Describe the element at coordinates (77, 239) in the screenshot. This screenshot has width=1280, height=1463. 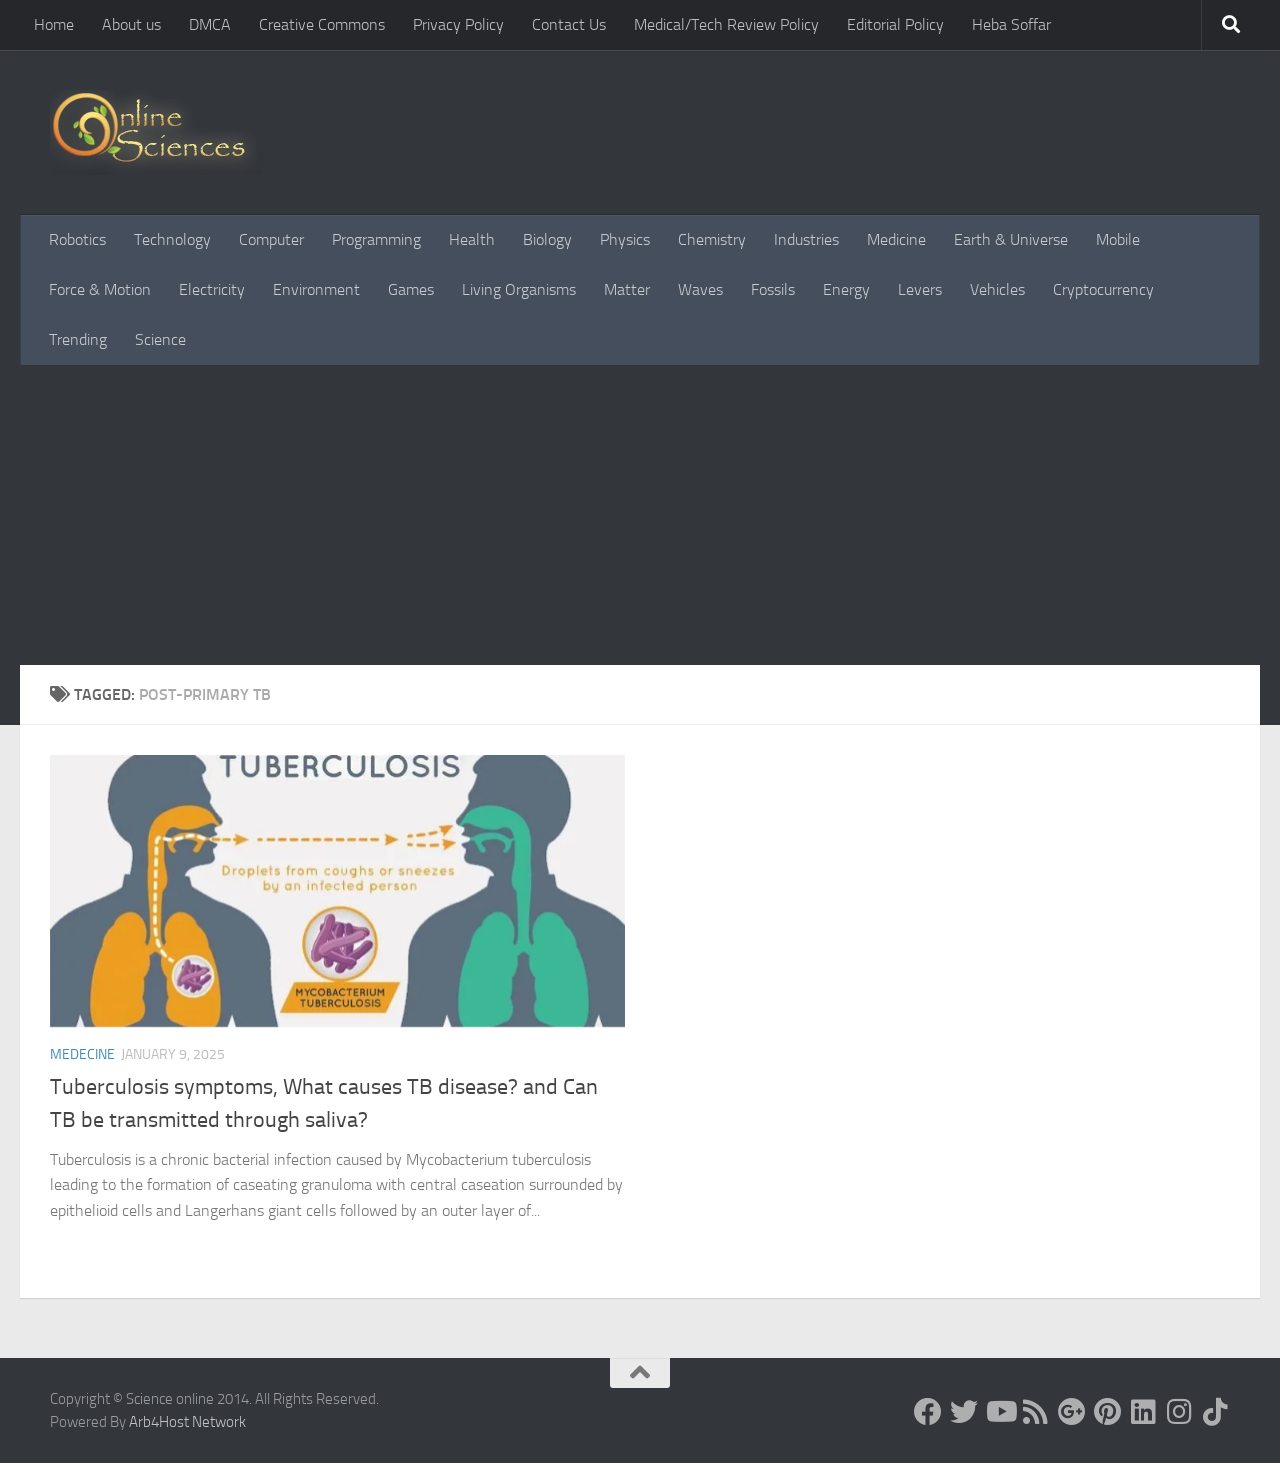
I see `Robotics` at that location.